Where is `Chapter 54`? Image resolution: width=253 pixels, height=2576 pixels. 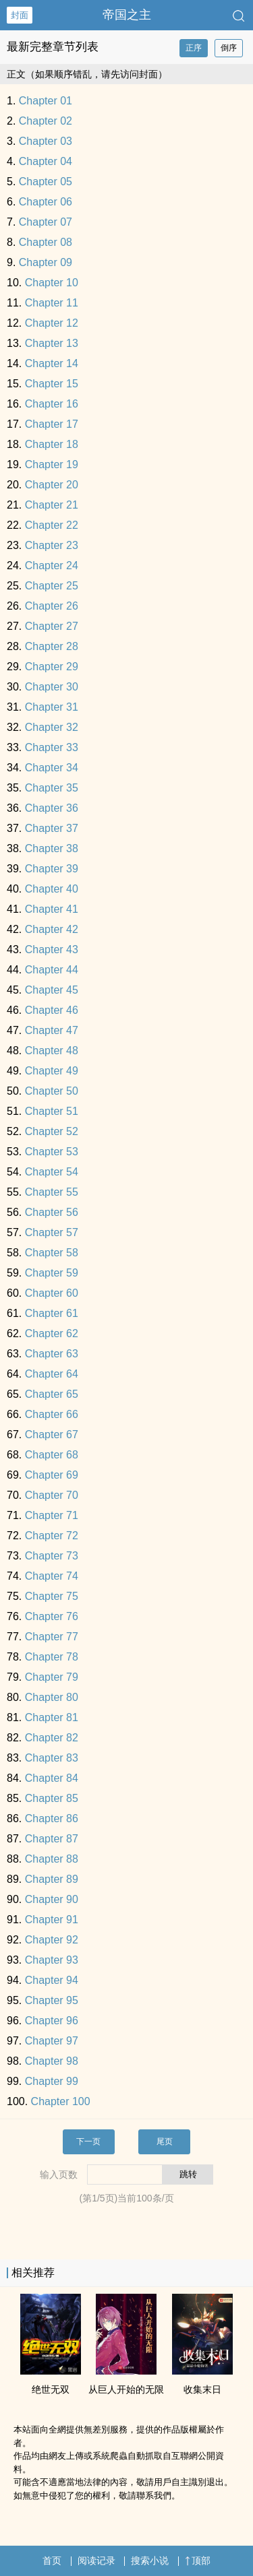 Chapter 54 is located at coordinates (51, 1172).